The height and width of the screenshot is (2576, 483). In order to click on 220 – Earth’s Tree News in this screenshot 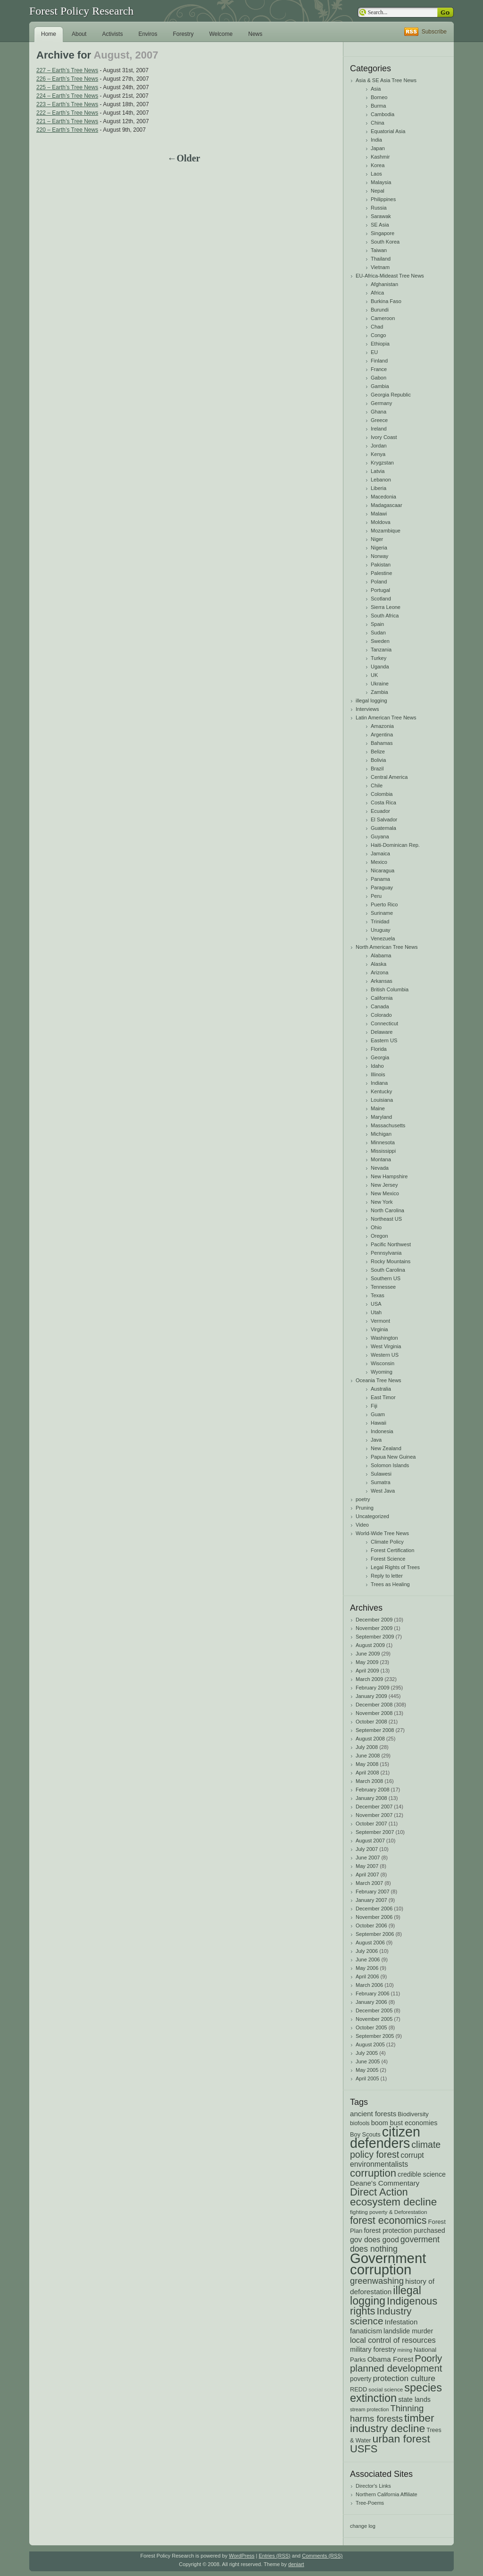, I will do `click(67, 130)`.